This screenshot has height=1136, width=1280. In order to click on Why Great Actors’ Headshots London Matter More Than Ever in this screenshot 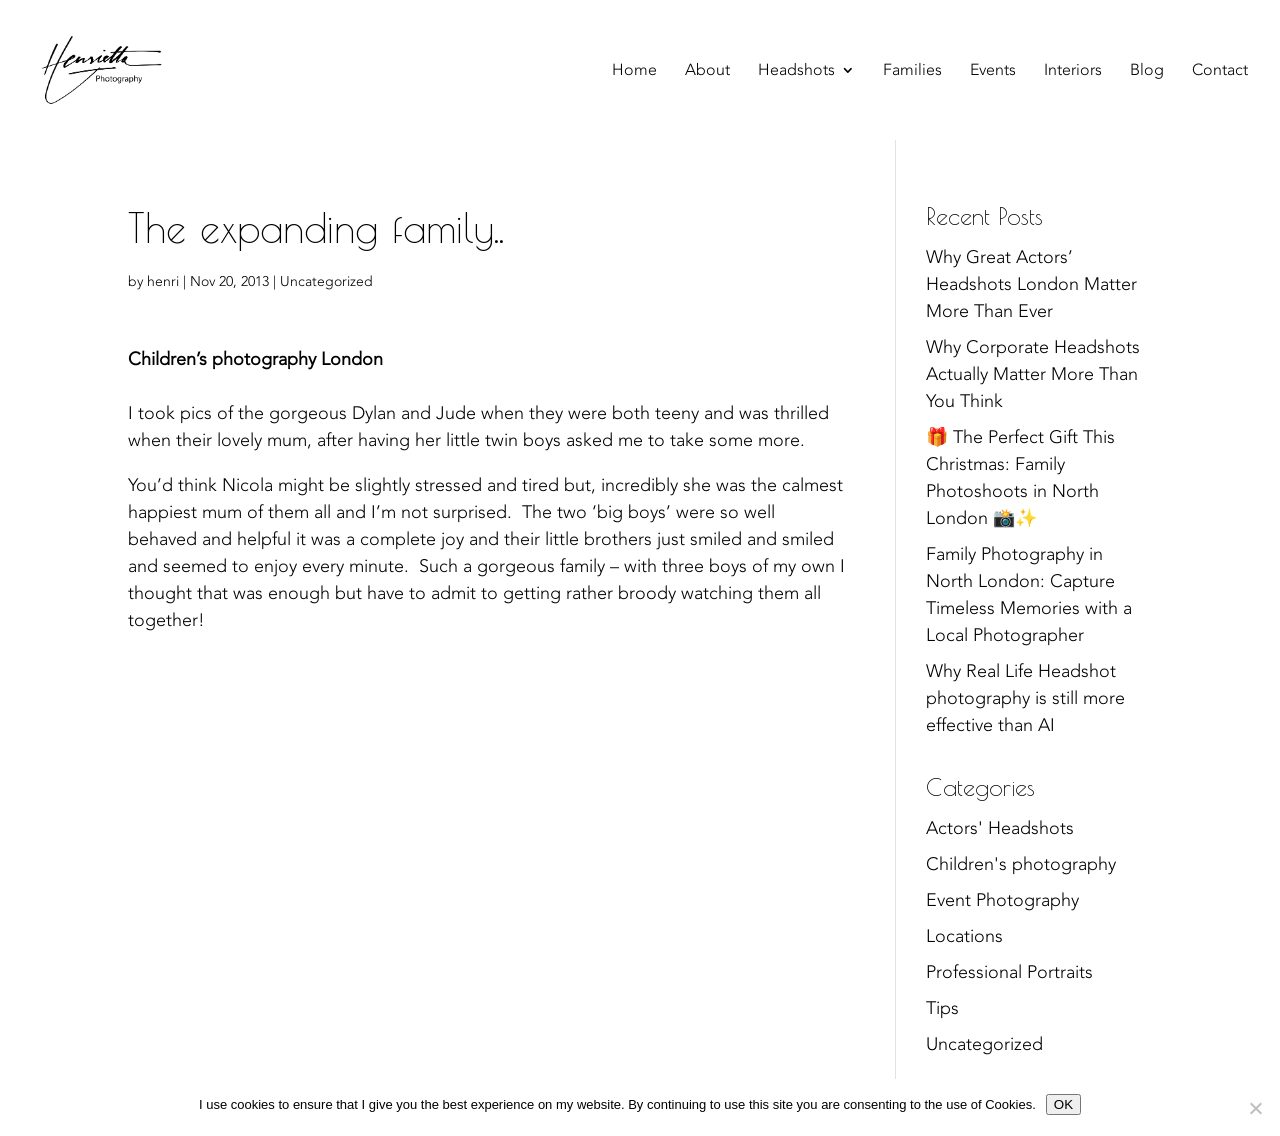, I will do `click(1031, 284)`.